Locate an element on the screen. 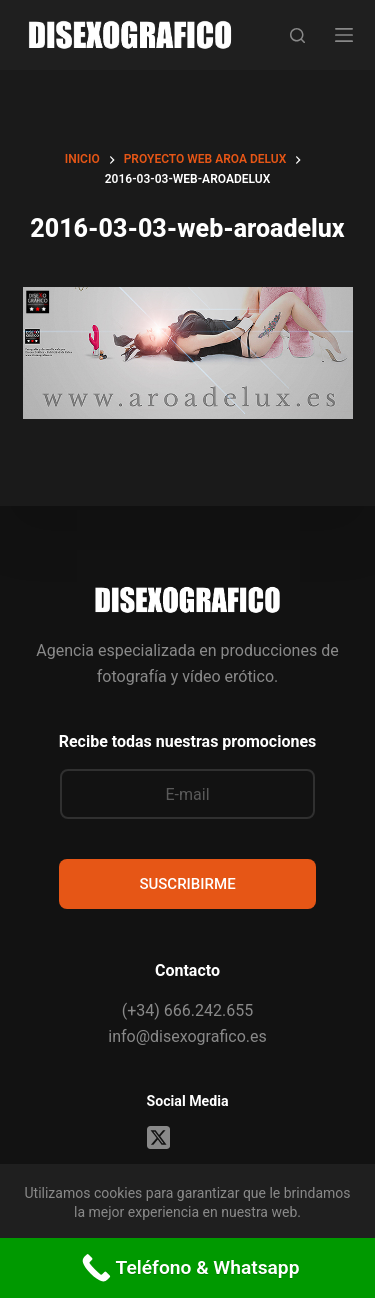 Image resolution: width=375 pixels, height=1298 pixels. info@disexografico.es is located at coordinates (187, 1036).